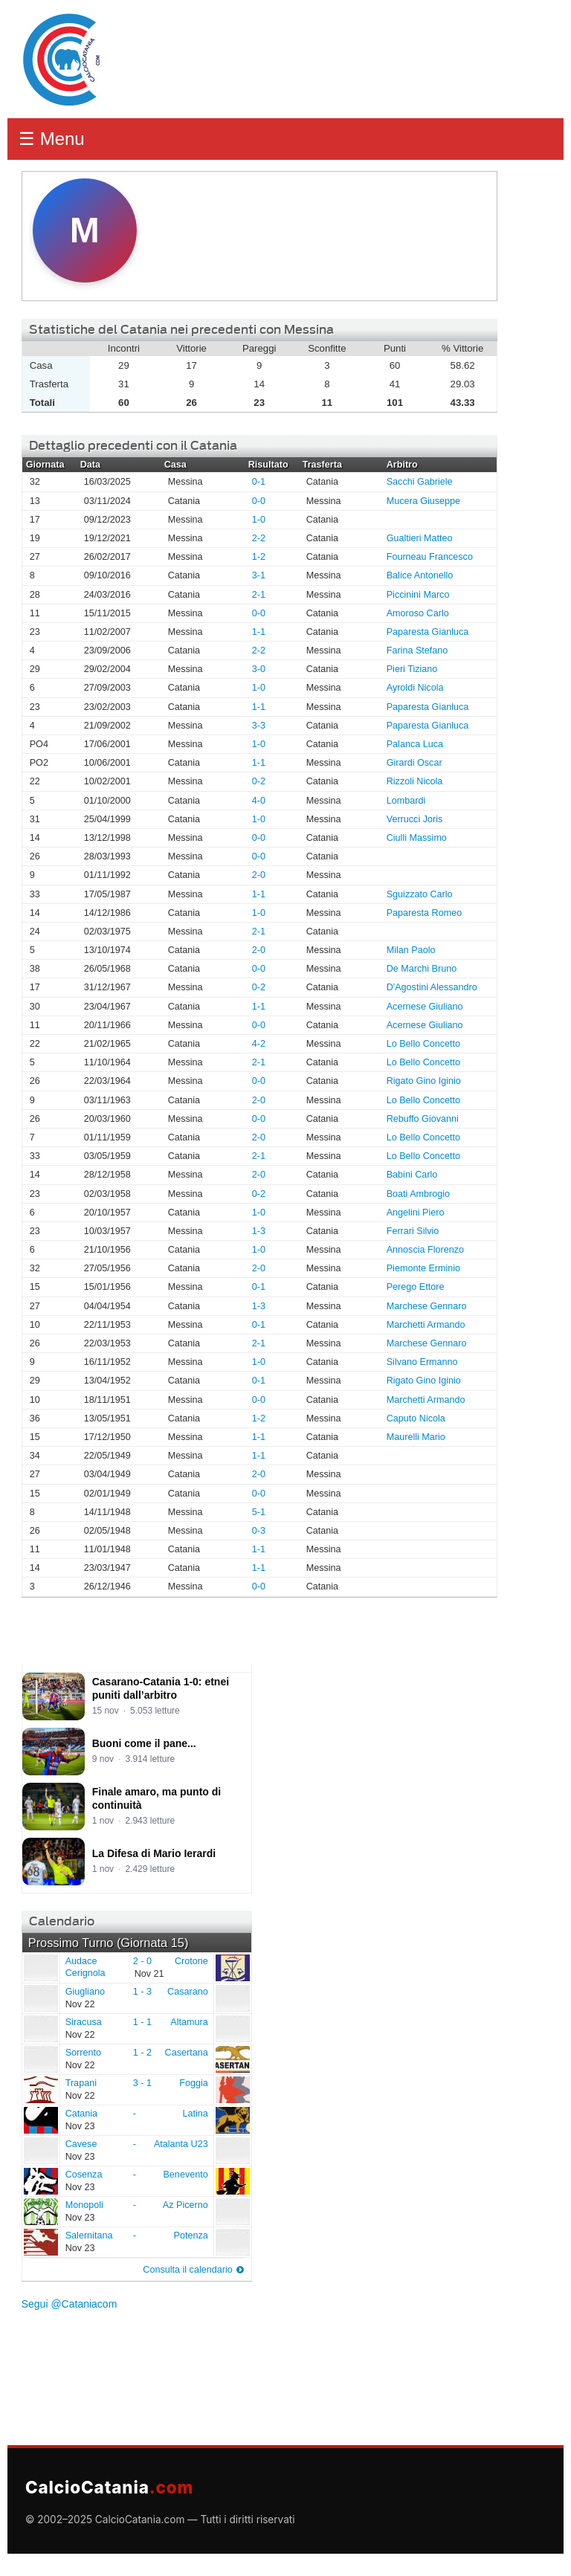 This screenshot has width=571, height=2576. I want to click on Balice Antonello, so click(420, 575).